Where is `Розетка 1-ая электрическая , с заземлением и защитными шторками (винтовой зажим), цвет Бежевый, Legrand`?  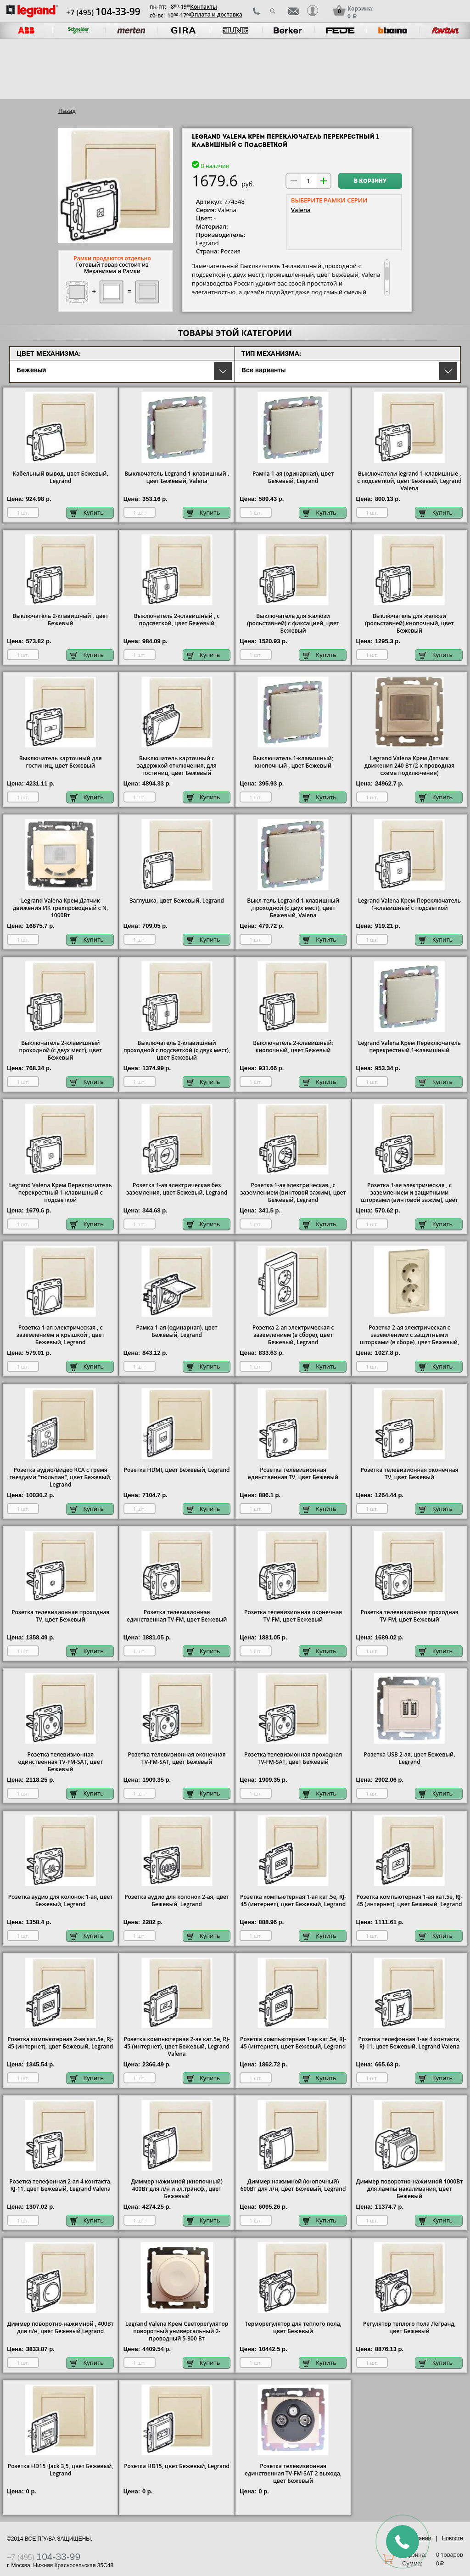 Розетка 1-ая электрическая , с заземлением и защитными шторками (винтовой зажим), цвет Бежевый, Legrand is located at coordinates (409, 1196).